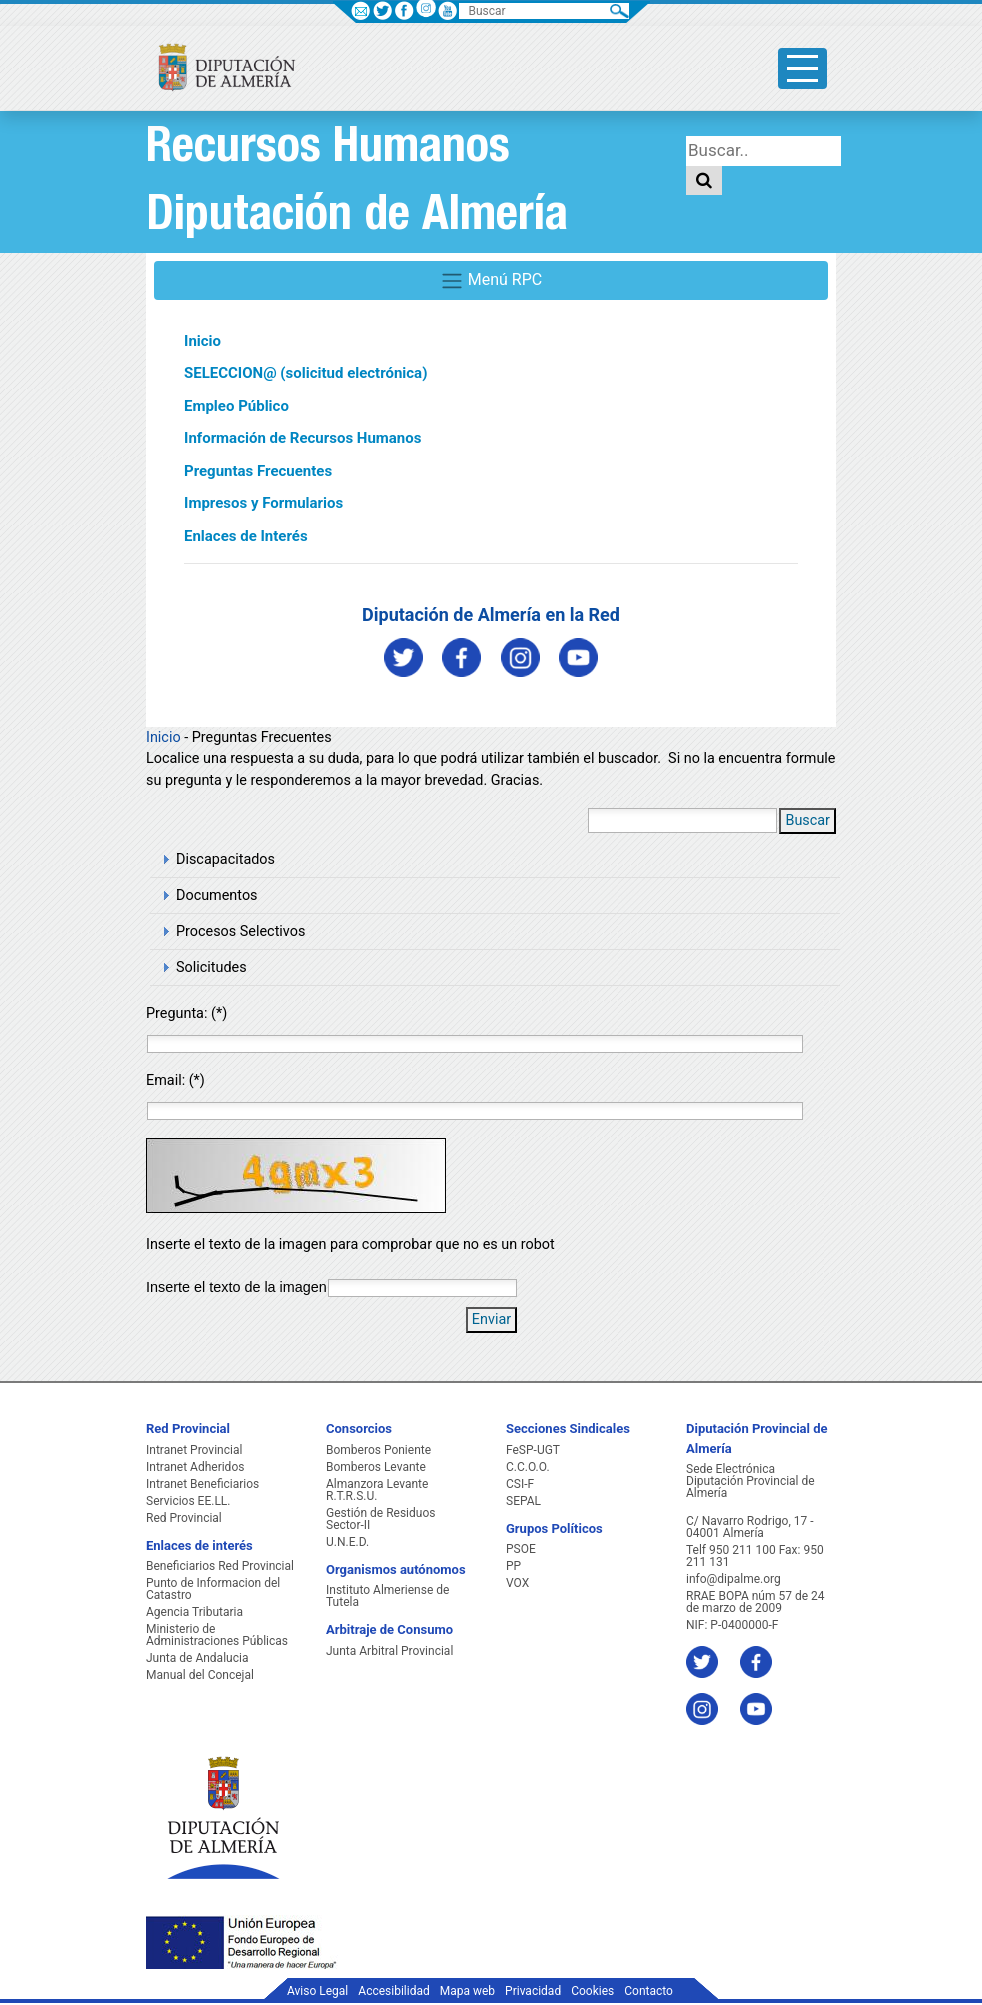 This screenshot has width=982, height=2005. What do you see at coordinates (194, 1450) in the screenshot?
I see `Intranet Provincial` at bounding box center [194, 1450].